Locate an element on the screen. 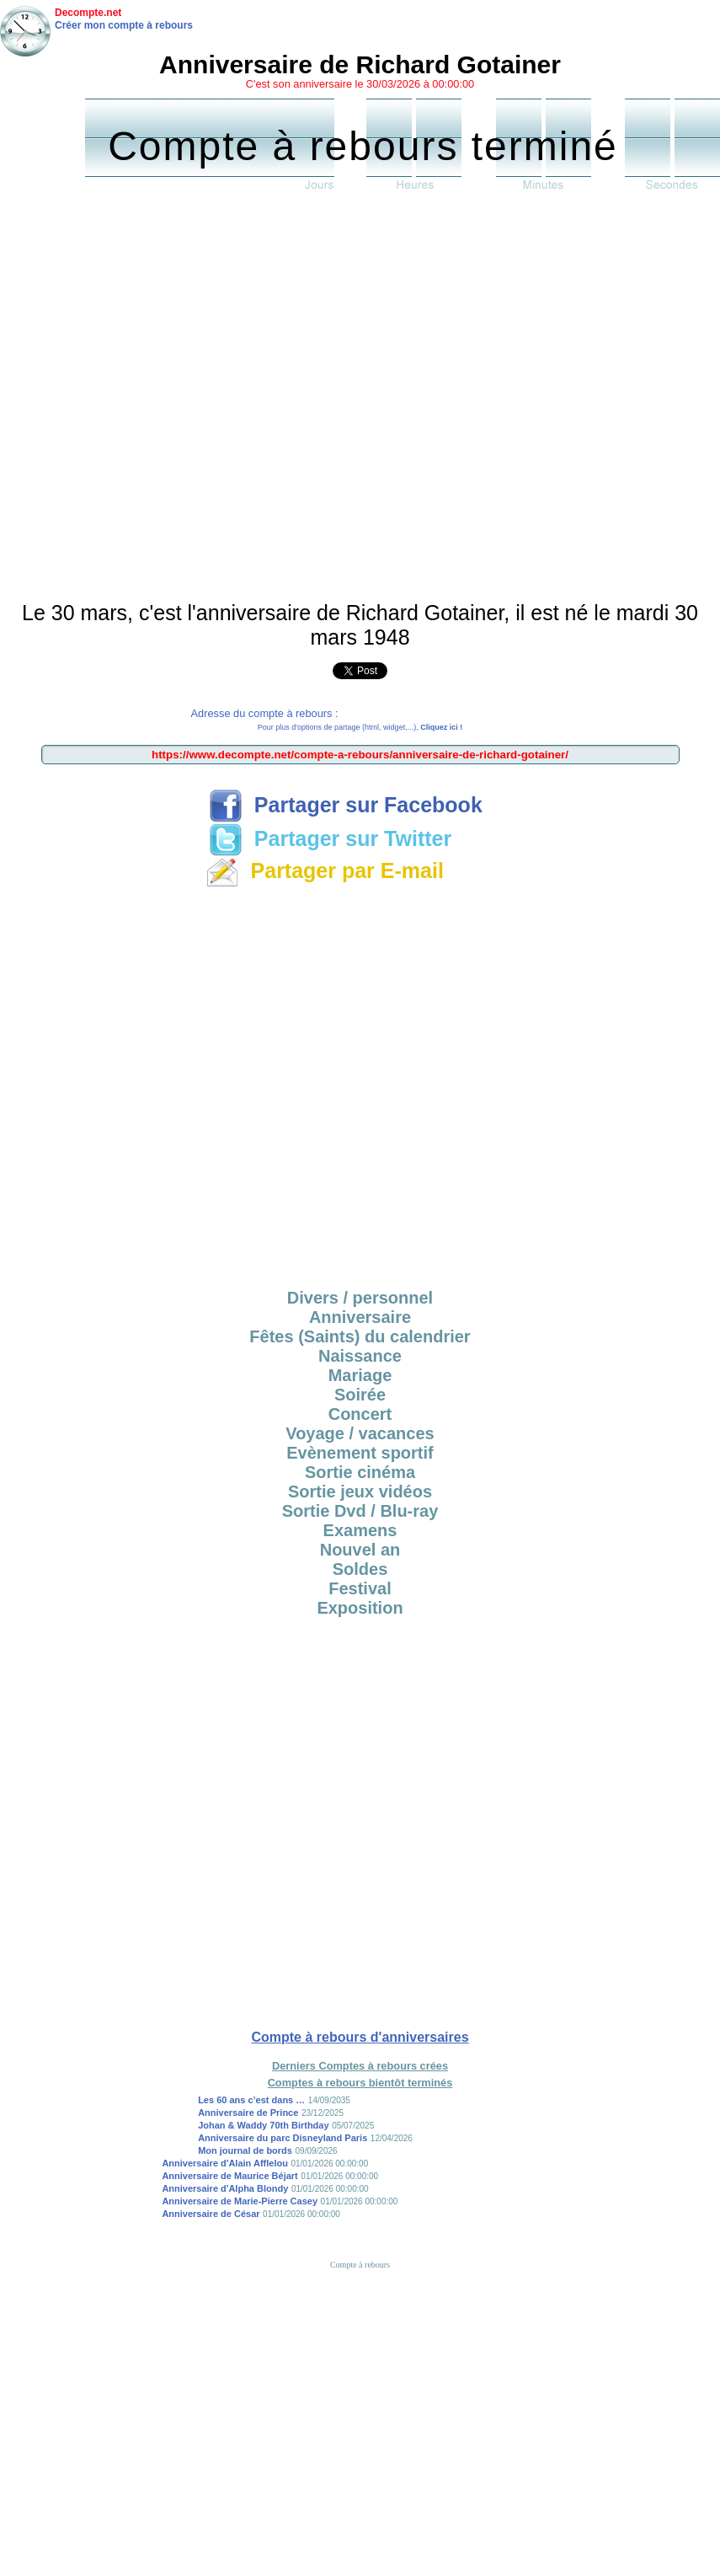 The image size is (720, 2576). Anniversaire de Marie-Pierre Casey is located at coordinates (239, 2201).